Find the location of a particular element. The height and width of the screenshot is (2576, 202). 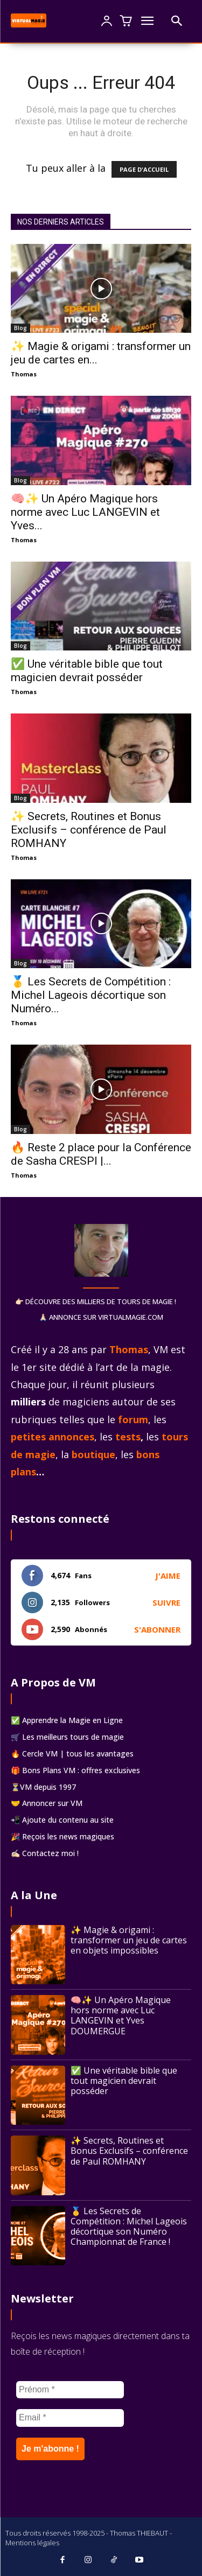

🧠✨ Un Apéro Magique hors norme avec Luc LANGEVIN et Yves DOUMERGUE is located at coordinates (121, 2015).